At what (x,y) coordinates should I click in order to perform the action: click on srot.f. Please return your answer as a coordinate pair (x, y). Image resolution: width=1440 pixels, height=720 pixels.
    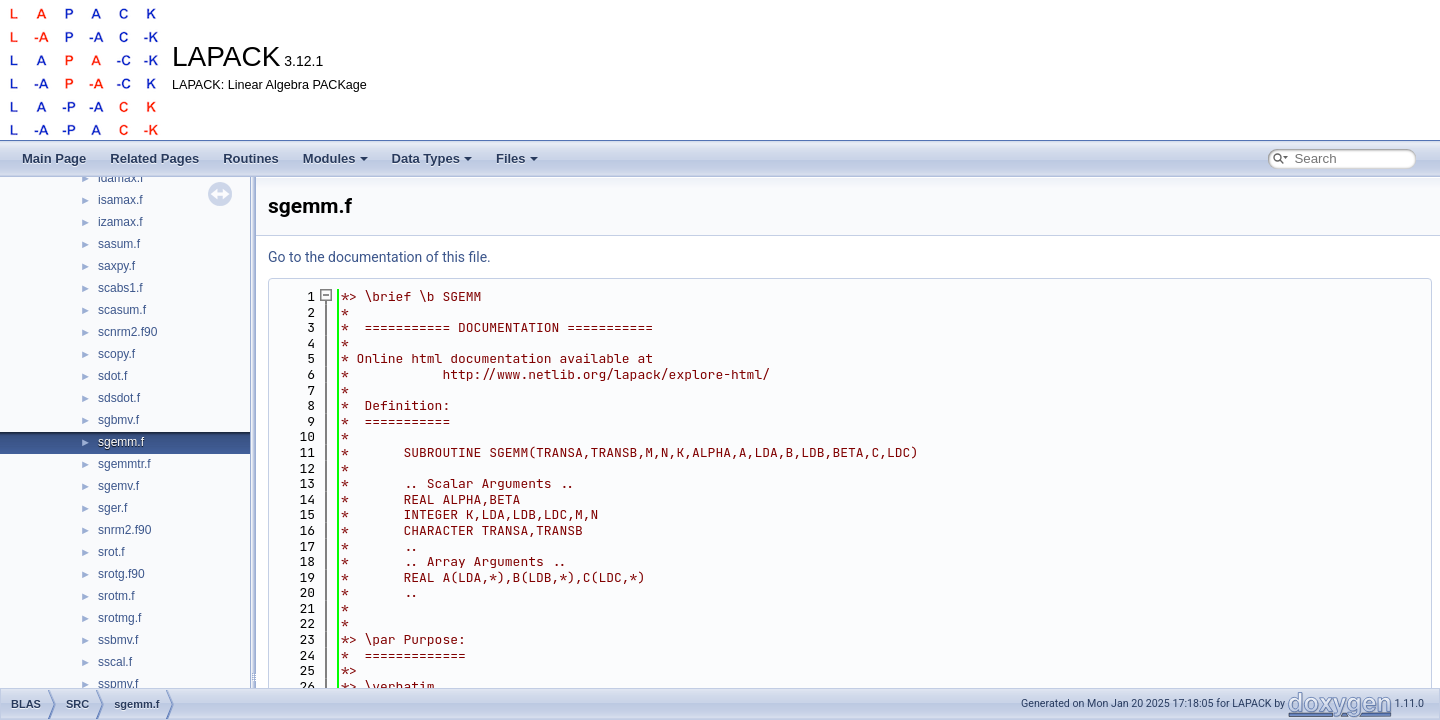
    Looking at the image, I should click on (111, 552).